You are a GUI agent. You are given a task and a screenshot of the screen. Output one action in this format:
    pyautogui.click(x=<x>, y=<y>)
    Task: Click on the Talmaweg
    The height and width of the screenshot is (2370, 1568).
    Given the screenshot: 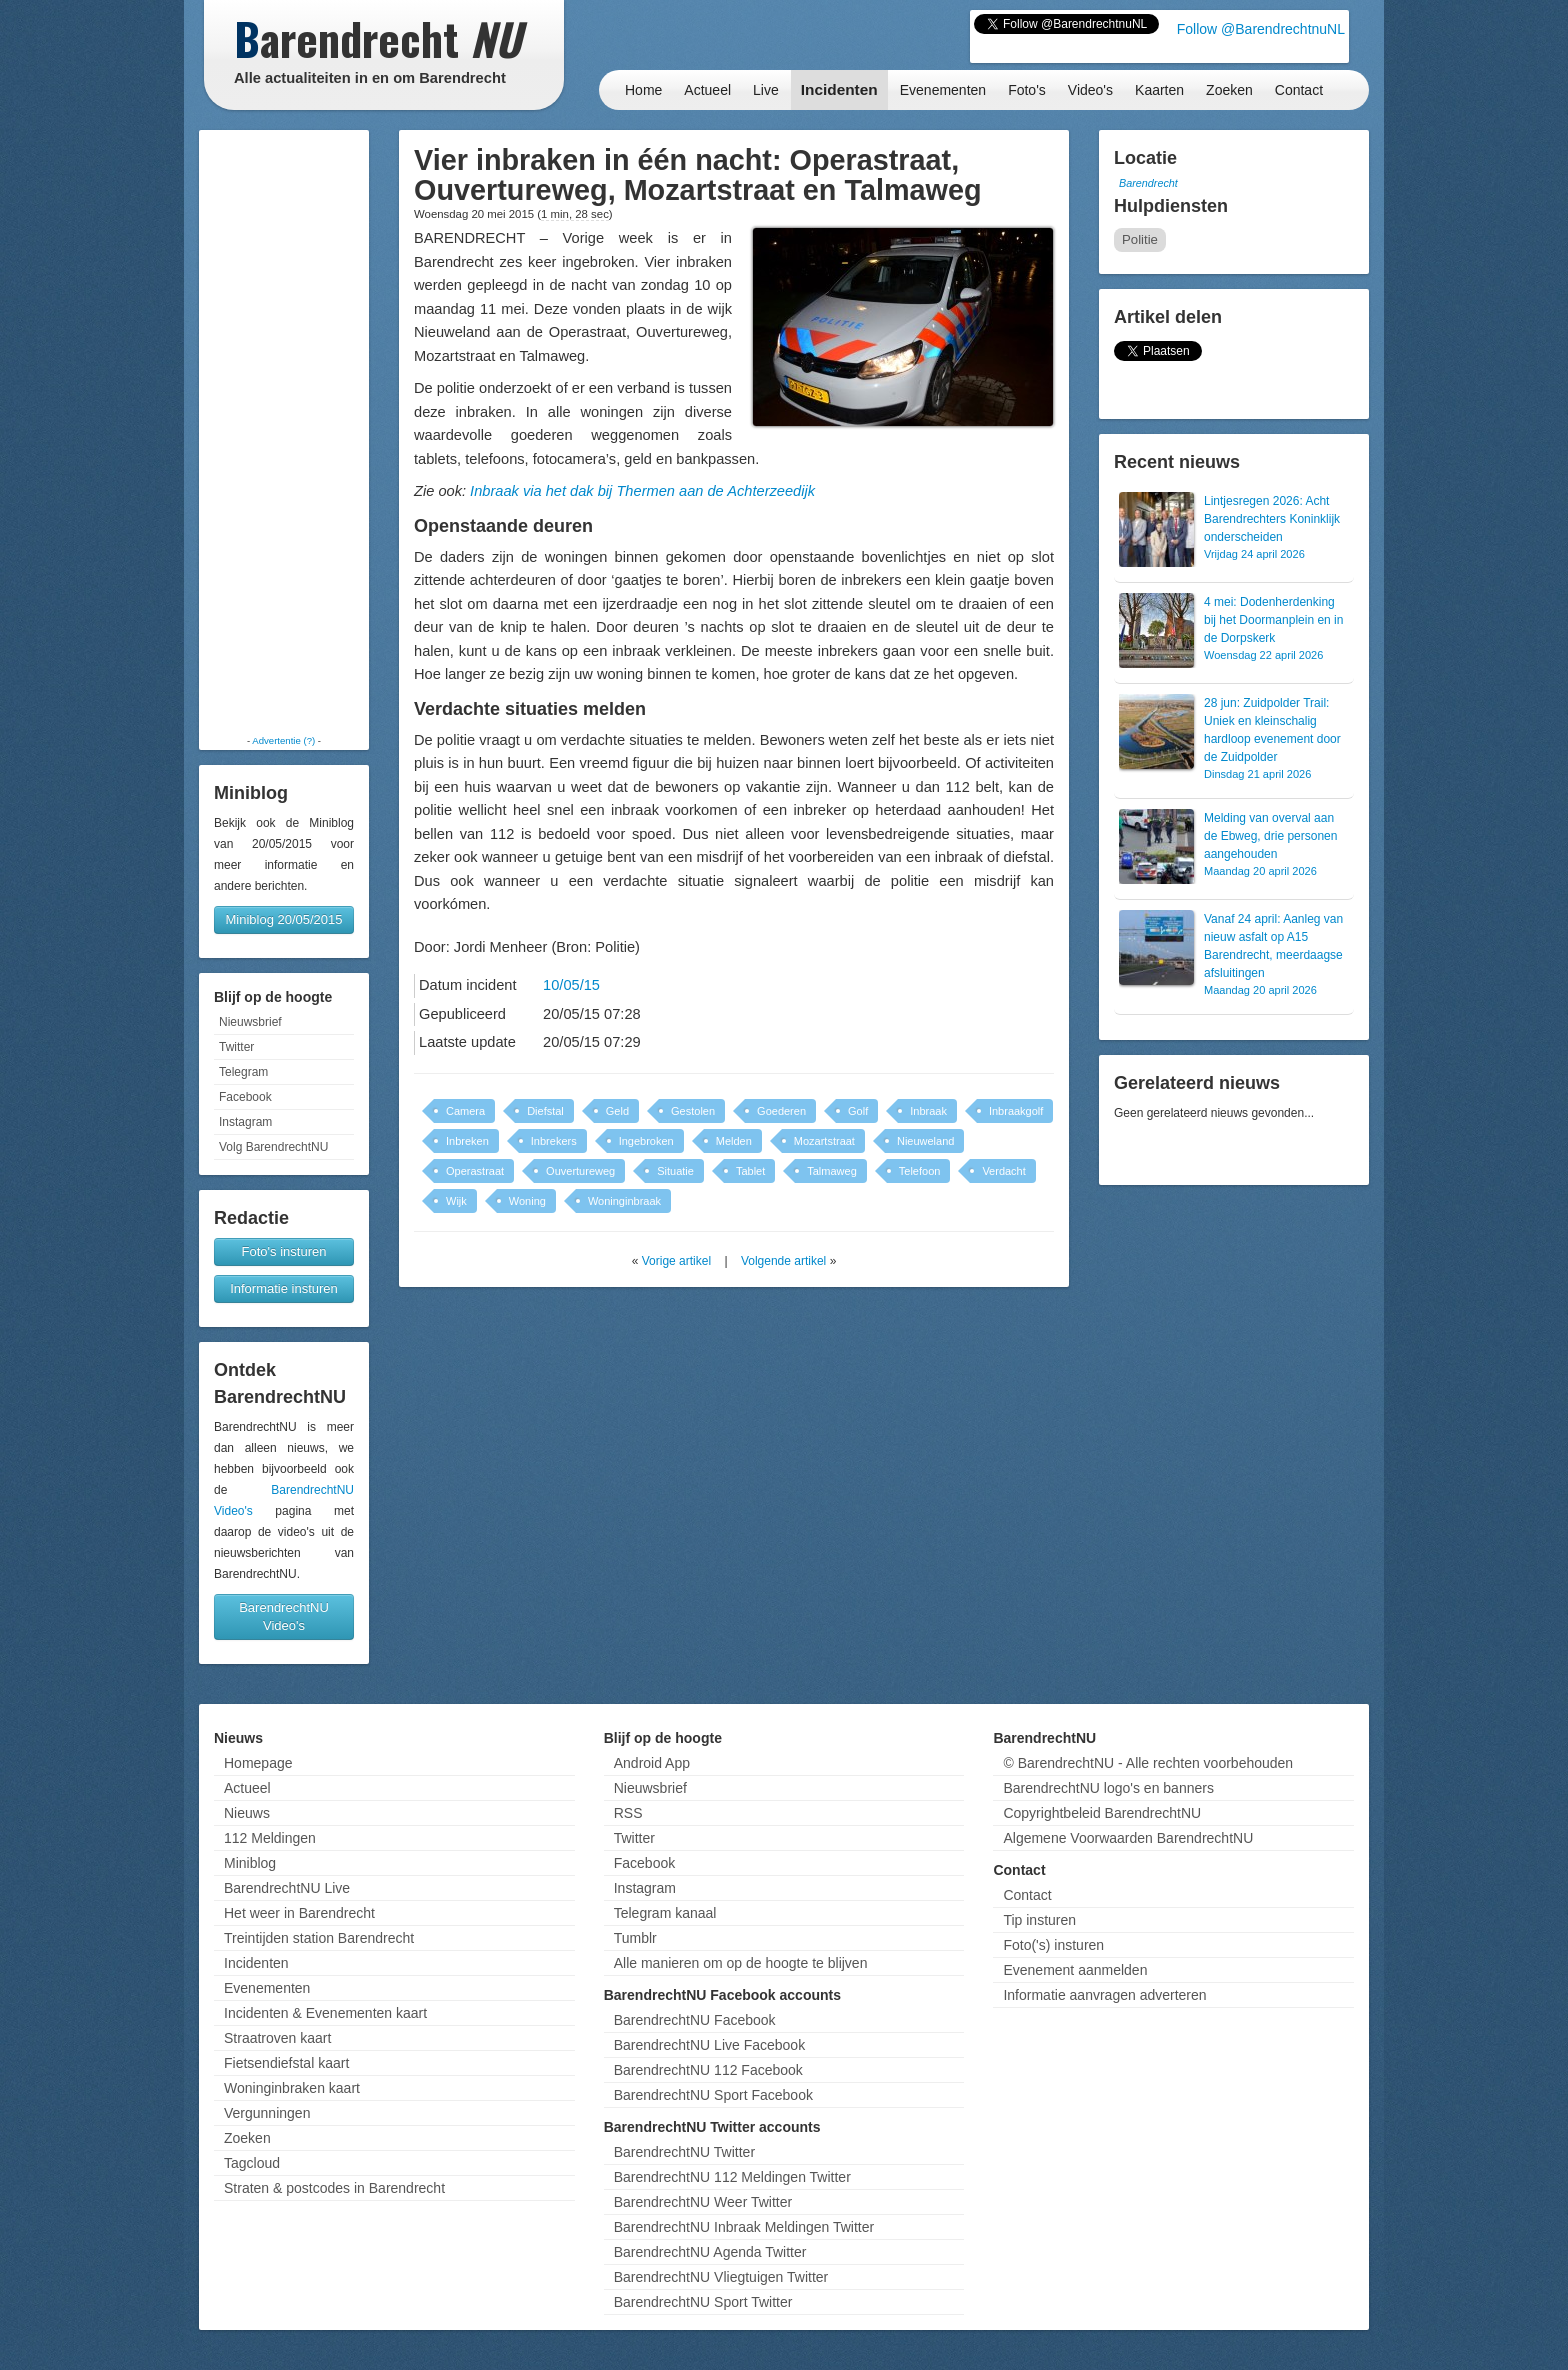 What is the action you would take?
    pyautogui.click(x=832, y=1171)
    